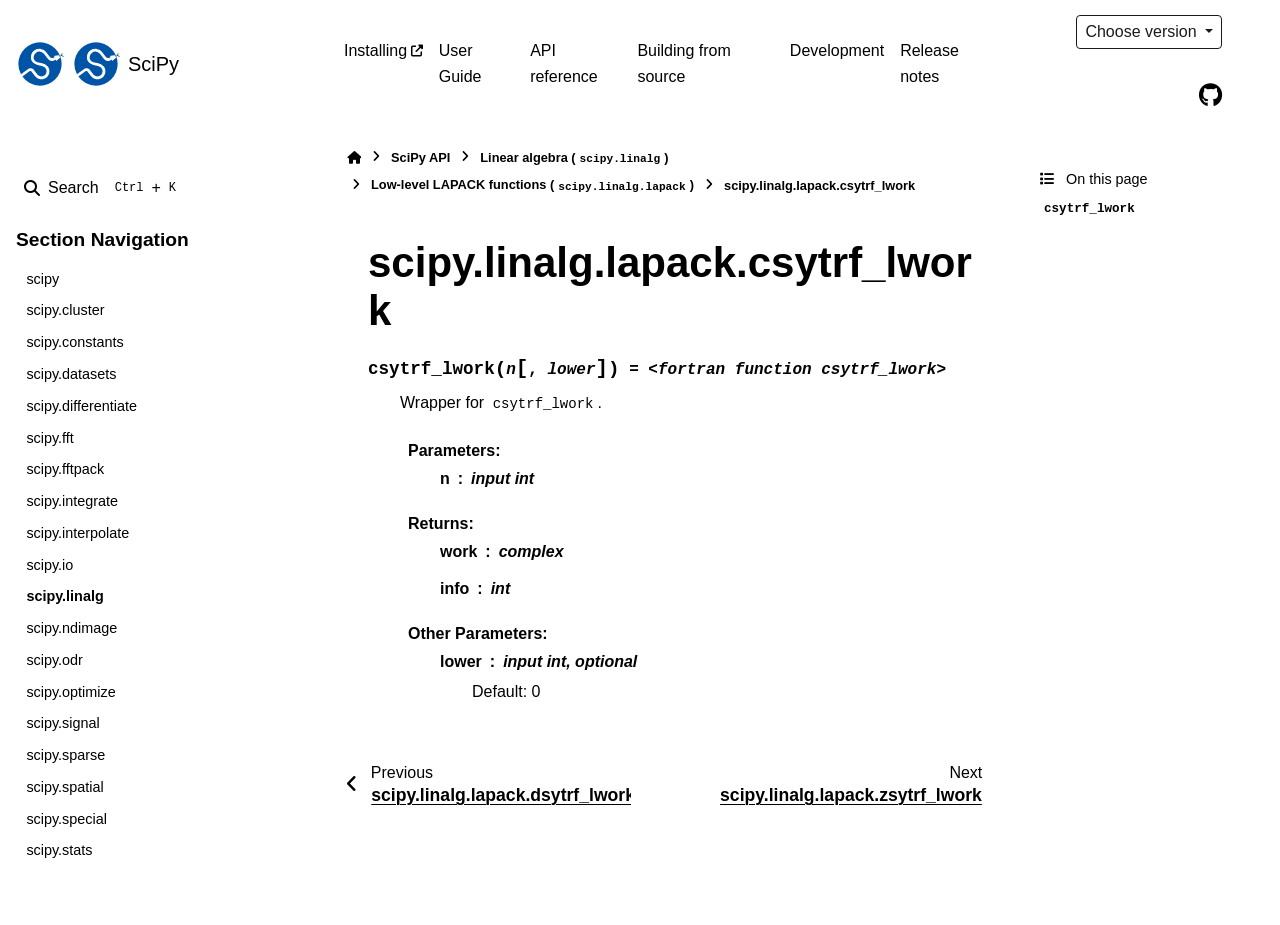  I want to click on Installing, so click(375, 50).